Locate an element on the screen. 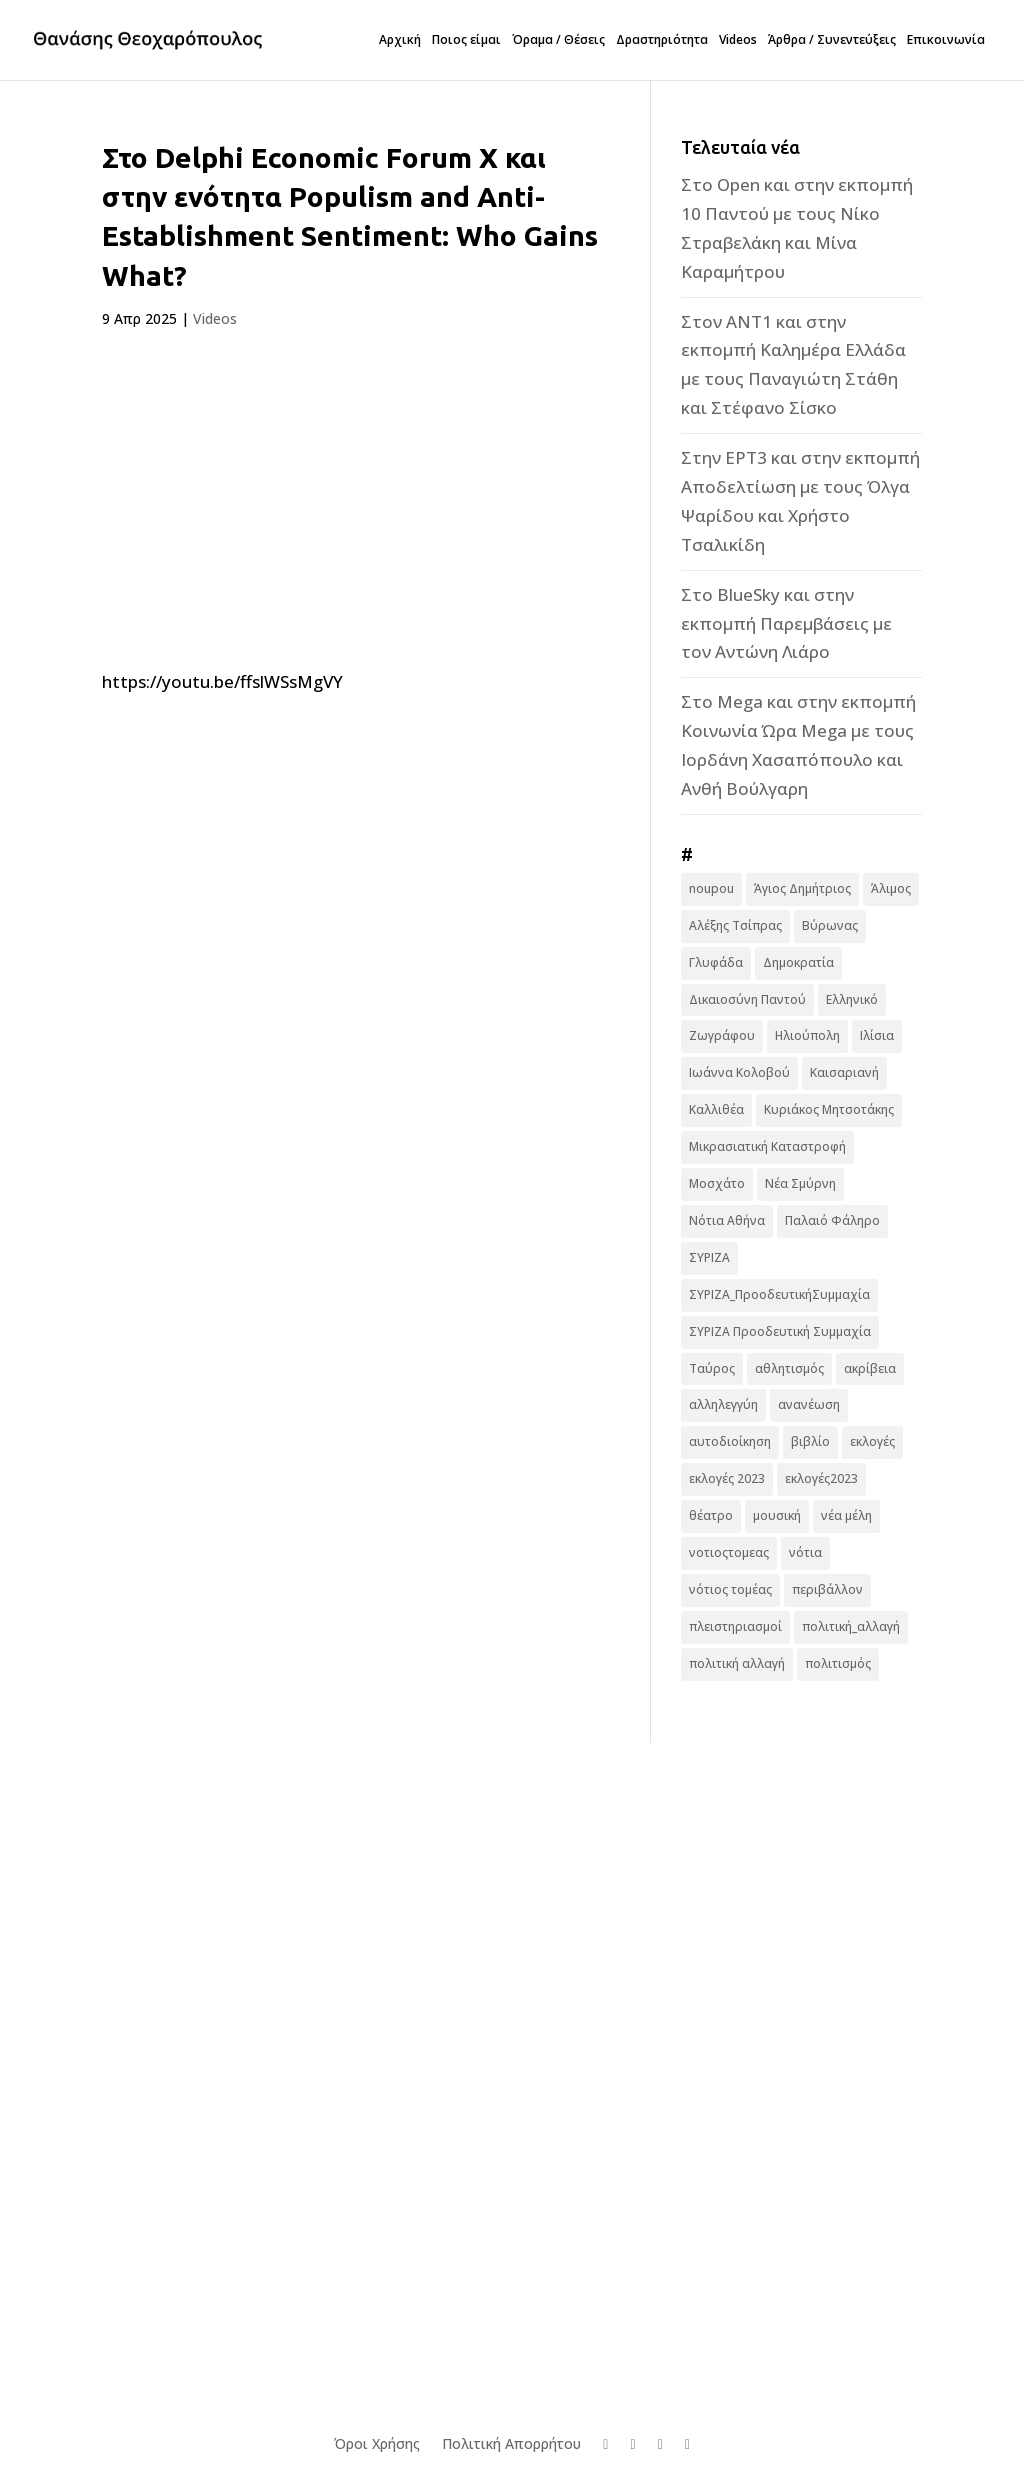 This screenshot has width=1024, height=2470. νότια [νότια (19 στοιχεία)] is located at coordinates (805, 1552).